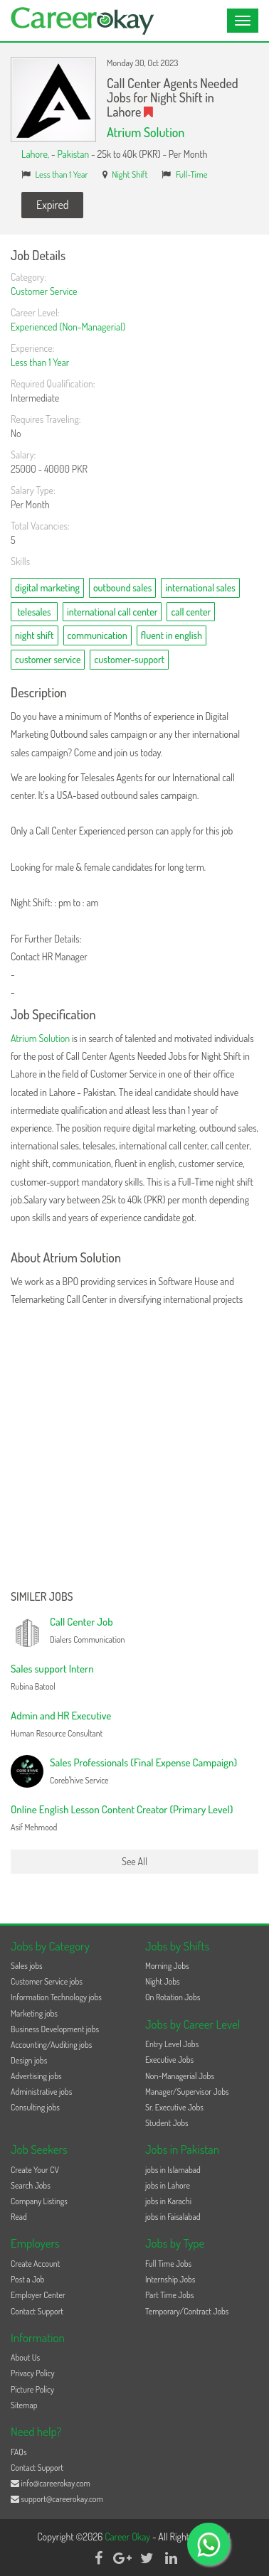 Image resolution: width=269 pixels, height=2576 pixels. What do you see at coordinates (34, 2013) in the screenshot?
I see `Marketing jobs` at bounding box center [34, 2013].